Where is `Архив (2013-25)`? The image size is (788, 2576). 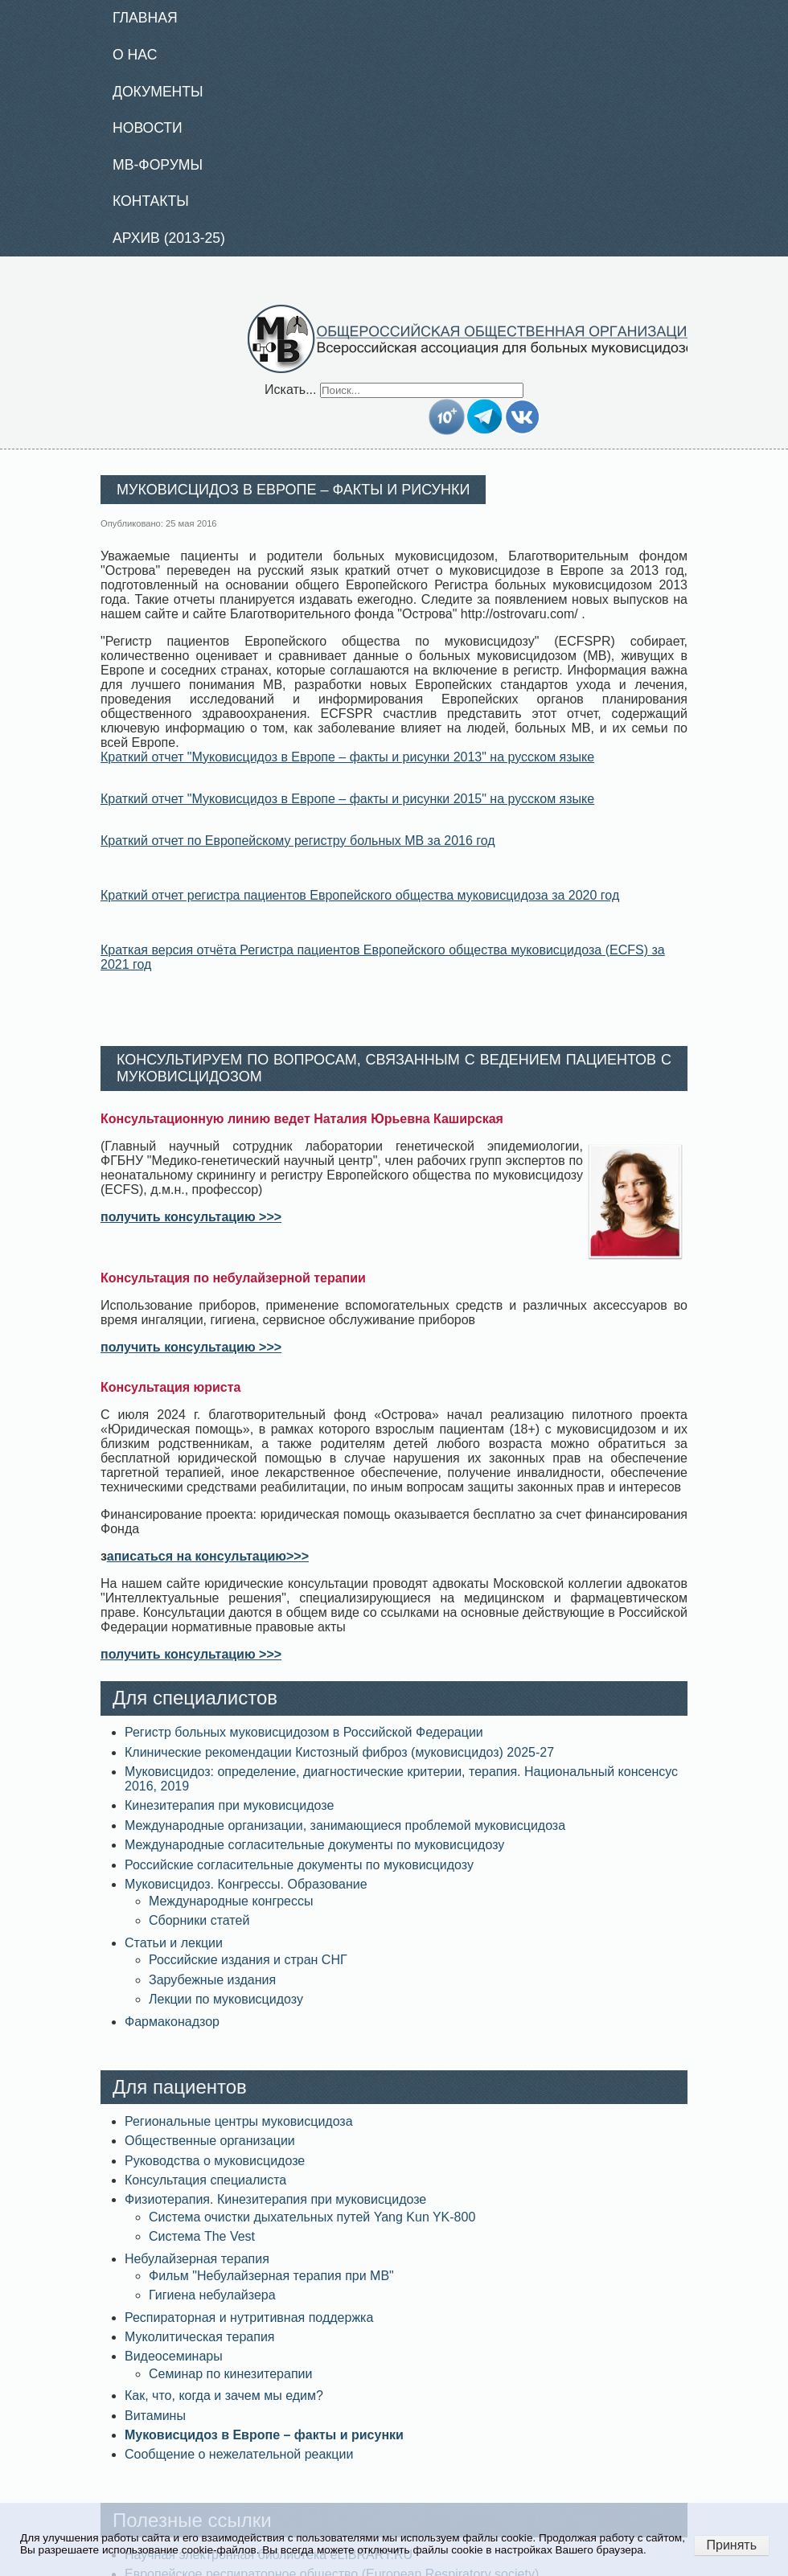 Архив (2013-25) is located at coordinates (169, 238).